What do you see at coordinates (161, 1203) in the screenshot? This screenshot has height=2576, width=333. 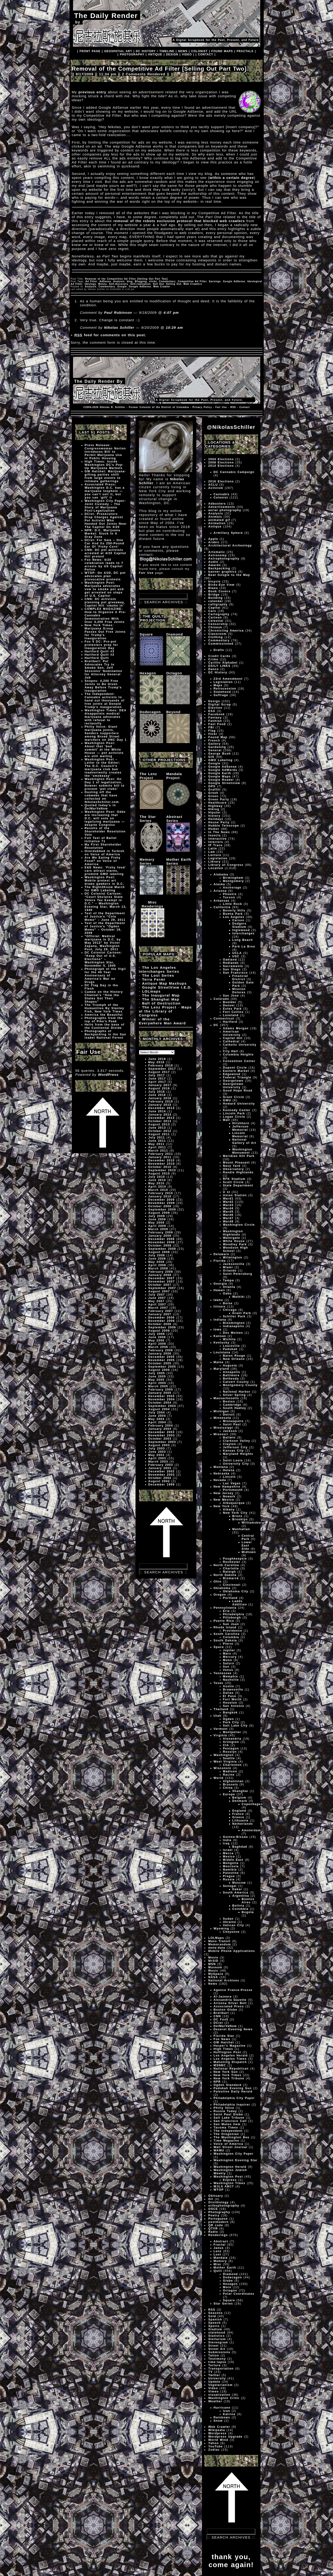 I see `November 2009` at bounding box center [161, 1203].